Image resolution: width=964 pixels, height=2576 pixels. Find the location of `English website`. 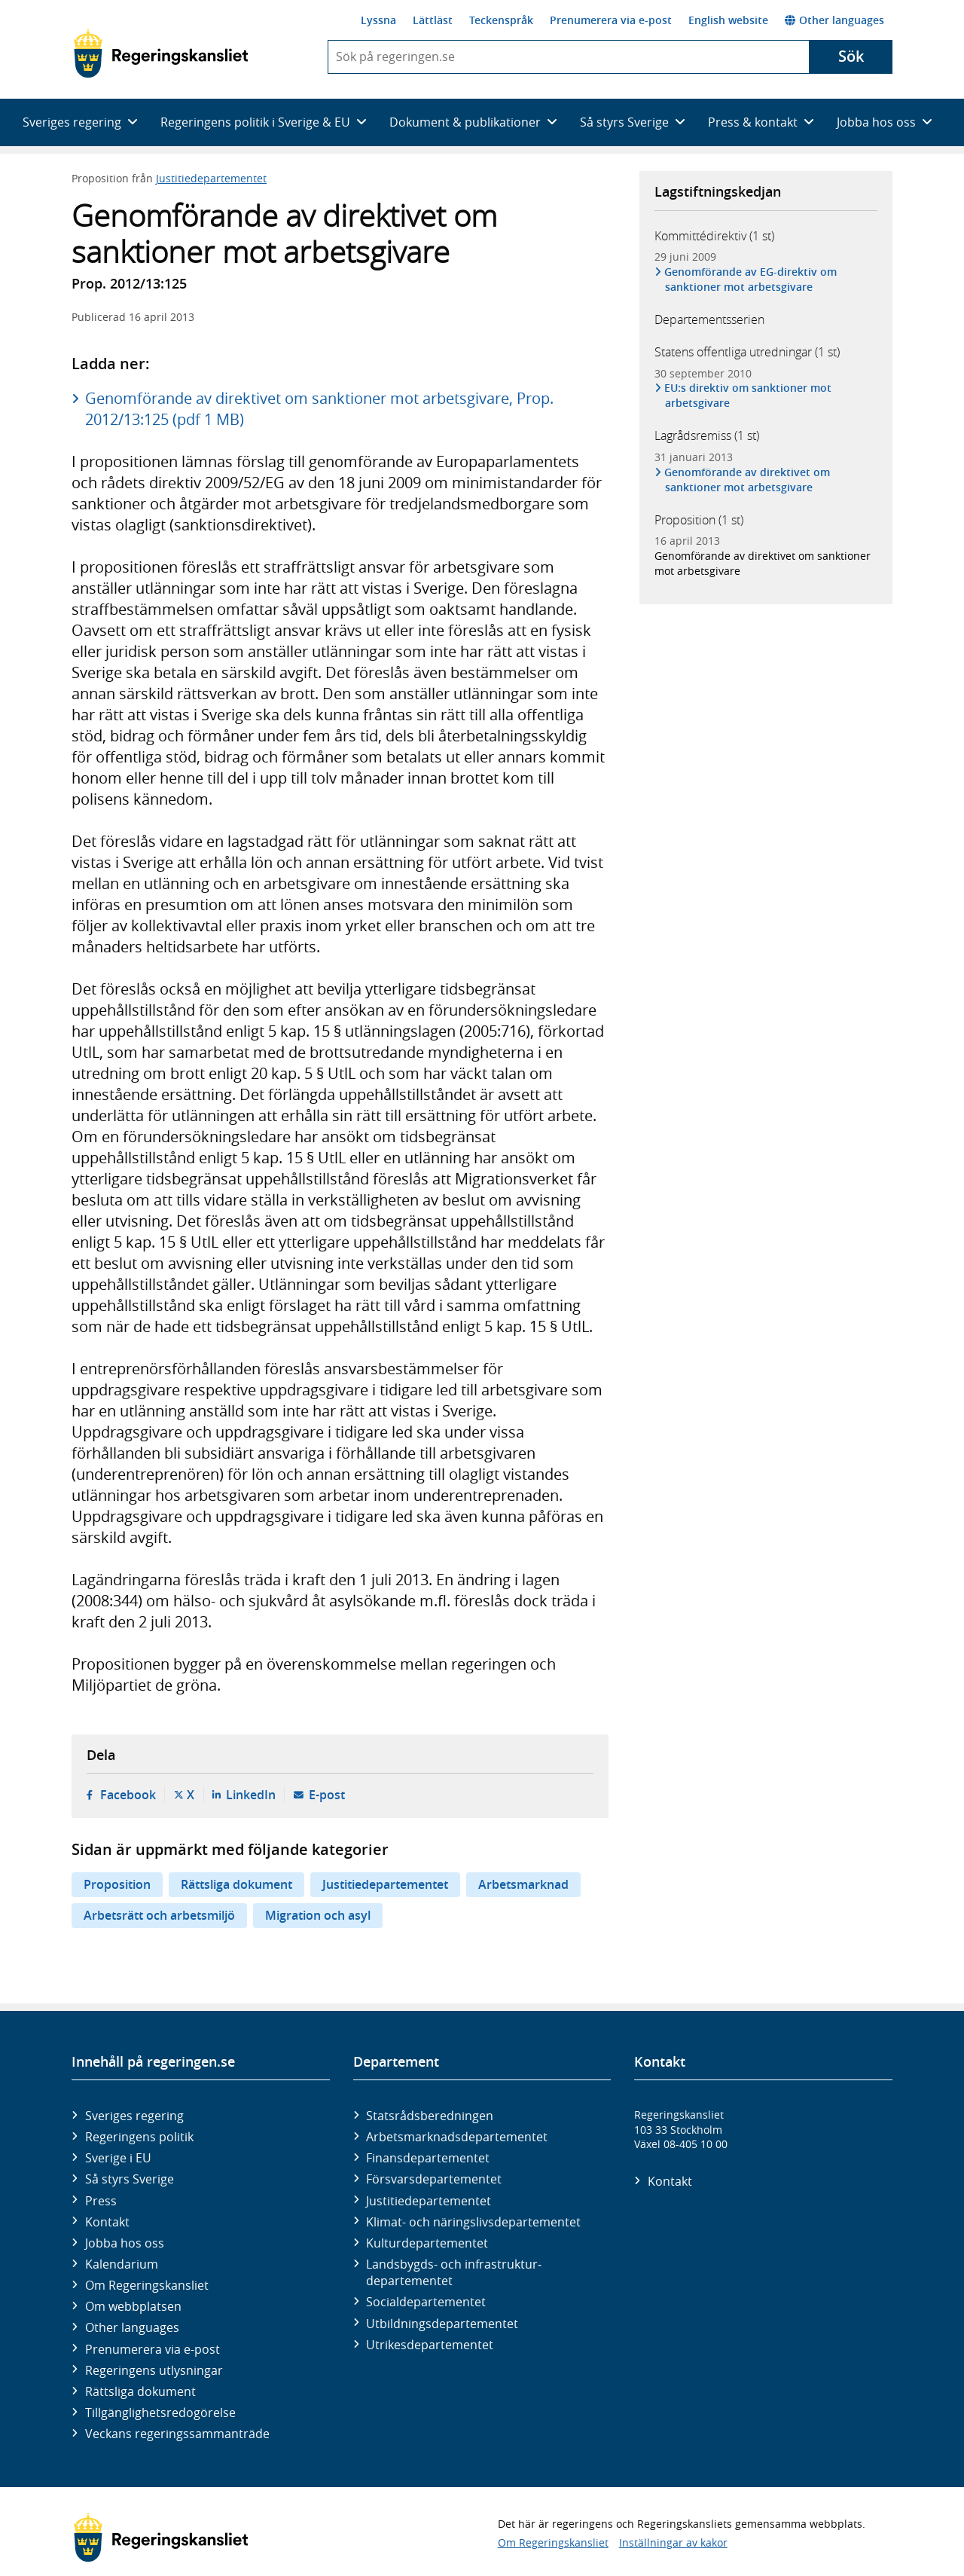

English website is located at coordinates (728, 20).